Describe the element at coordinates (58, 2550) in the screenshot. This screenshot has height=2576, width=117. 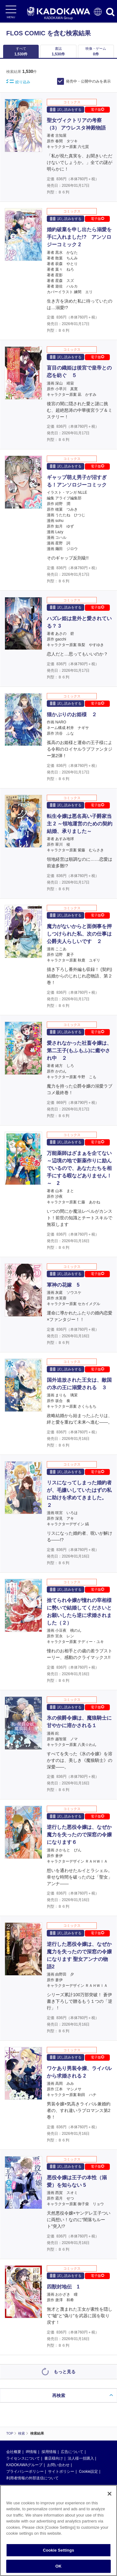
I see `Cookie Settings` at that location.